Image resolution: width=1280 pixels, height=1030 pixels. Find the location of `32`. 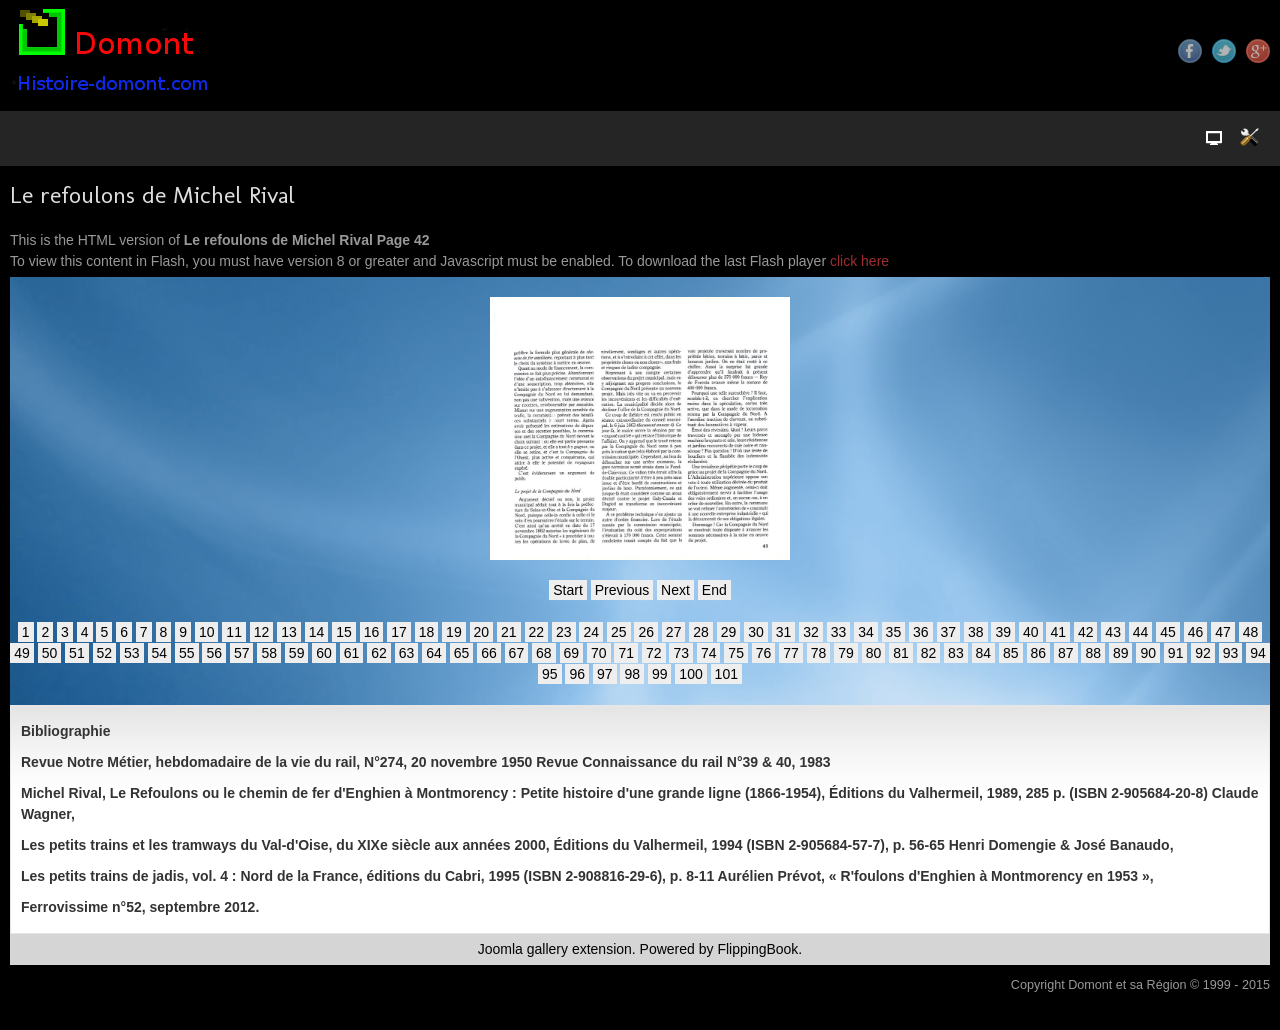

32 is located at coordinates (811, 632).